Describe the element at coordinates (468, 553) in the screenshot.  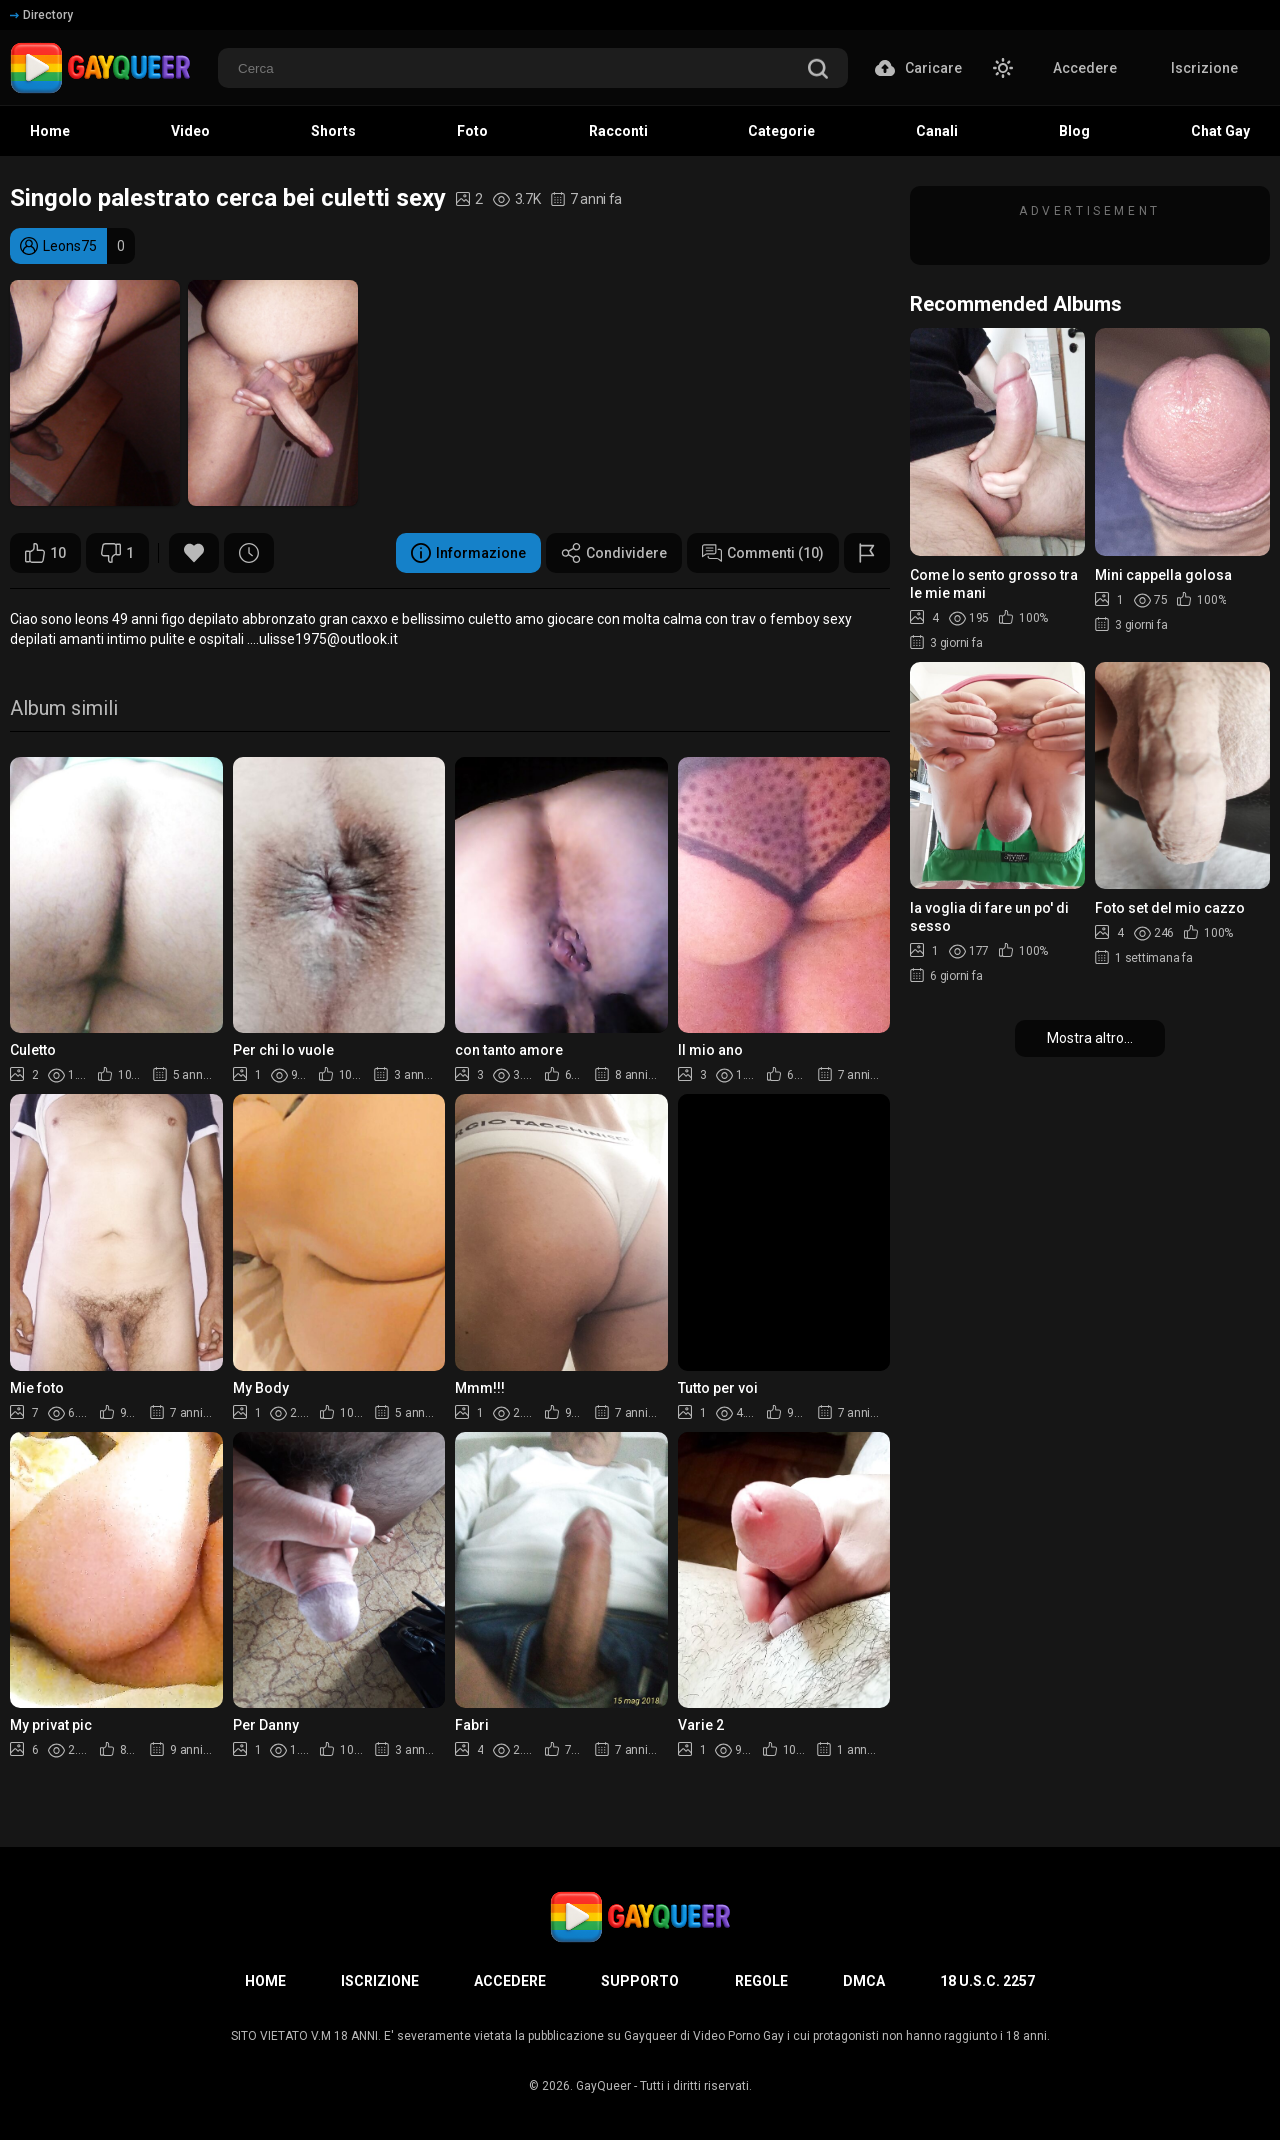
I see `Informazione` at that location.